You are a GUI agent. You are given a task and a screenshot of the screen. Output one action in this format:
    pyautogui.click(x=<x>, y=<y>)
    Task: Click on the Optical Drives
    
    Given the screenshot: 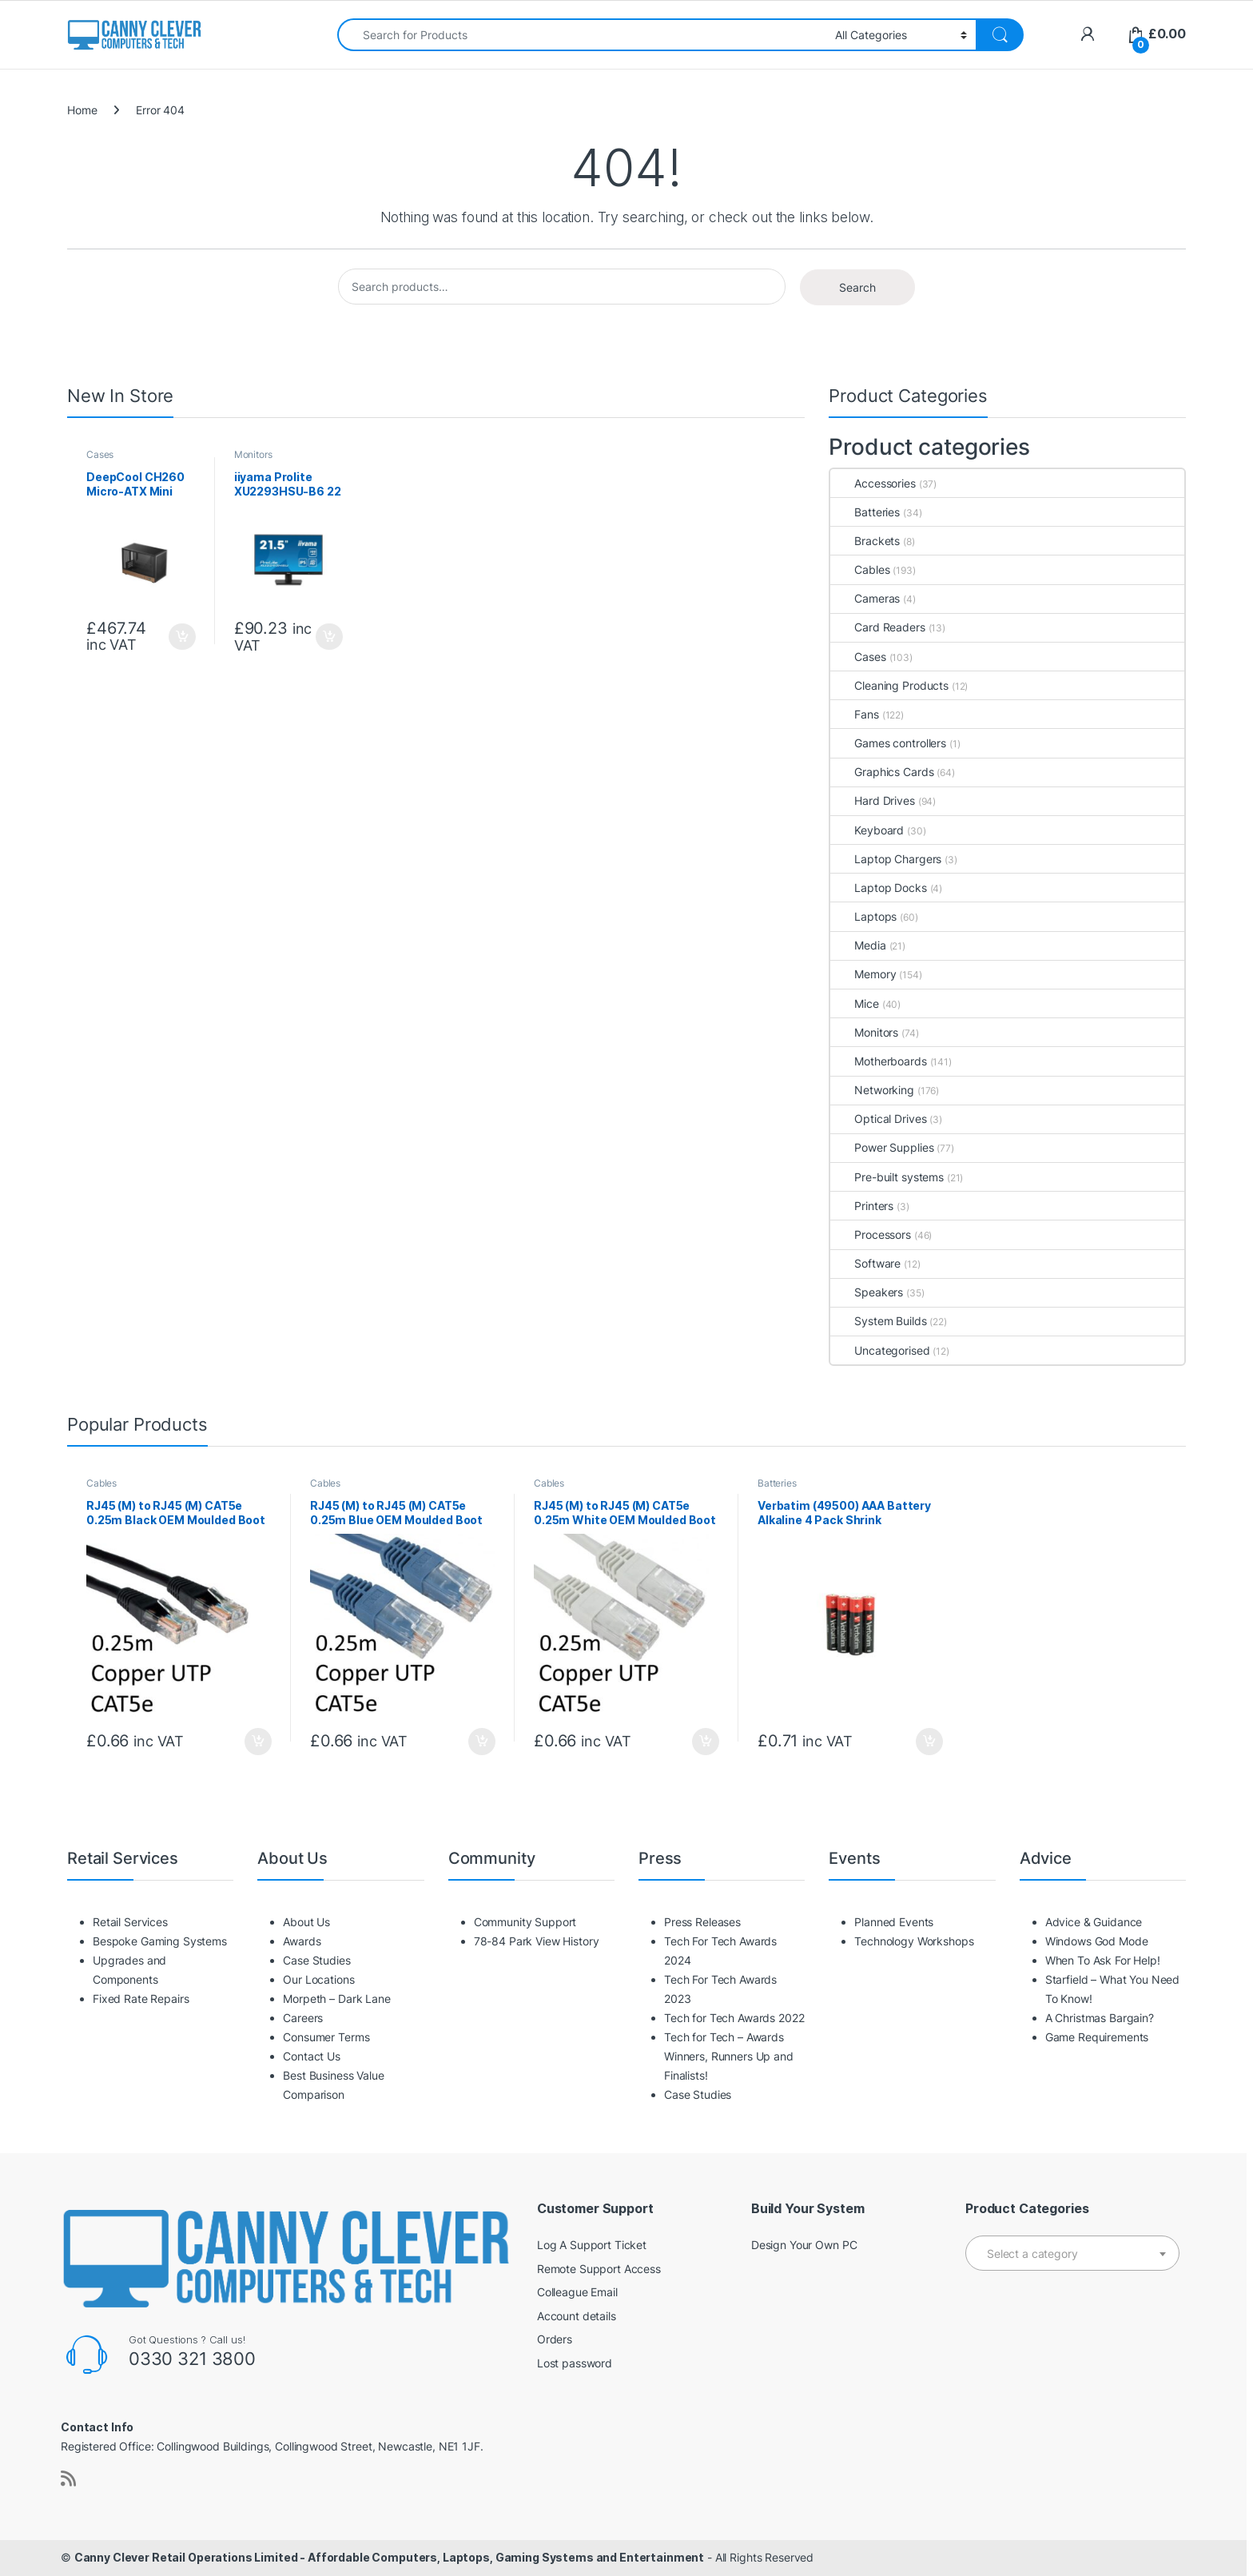 What is the action you would take?
    pyautogui.click(x=878, y=1118)
    